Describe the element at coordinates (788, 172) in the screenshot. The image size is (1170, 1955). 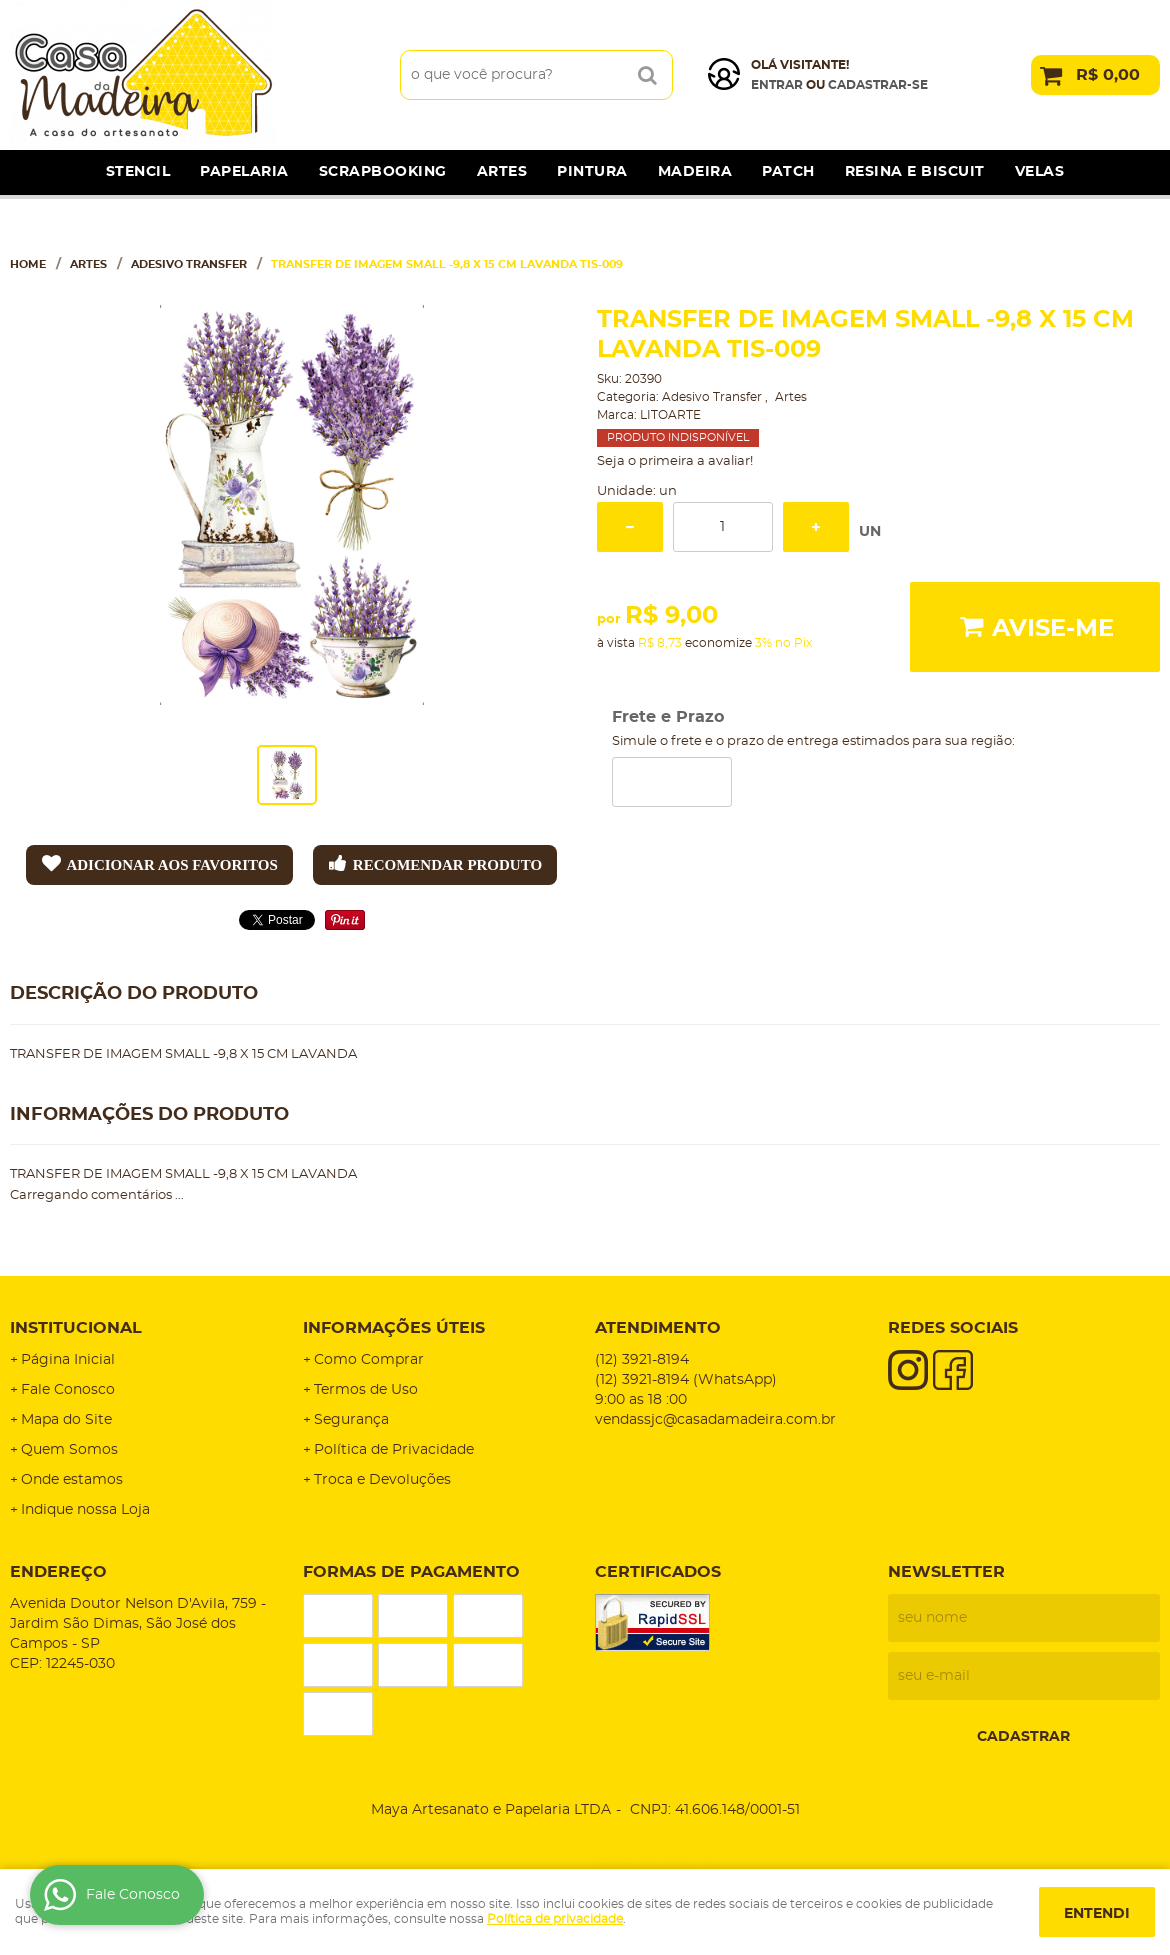
I see `Patch` at that location.